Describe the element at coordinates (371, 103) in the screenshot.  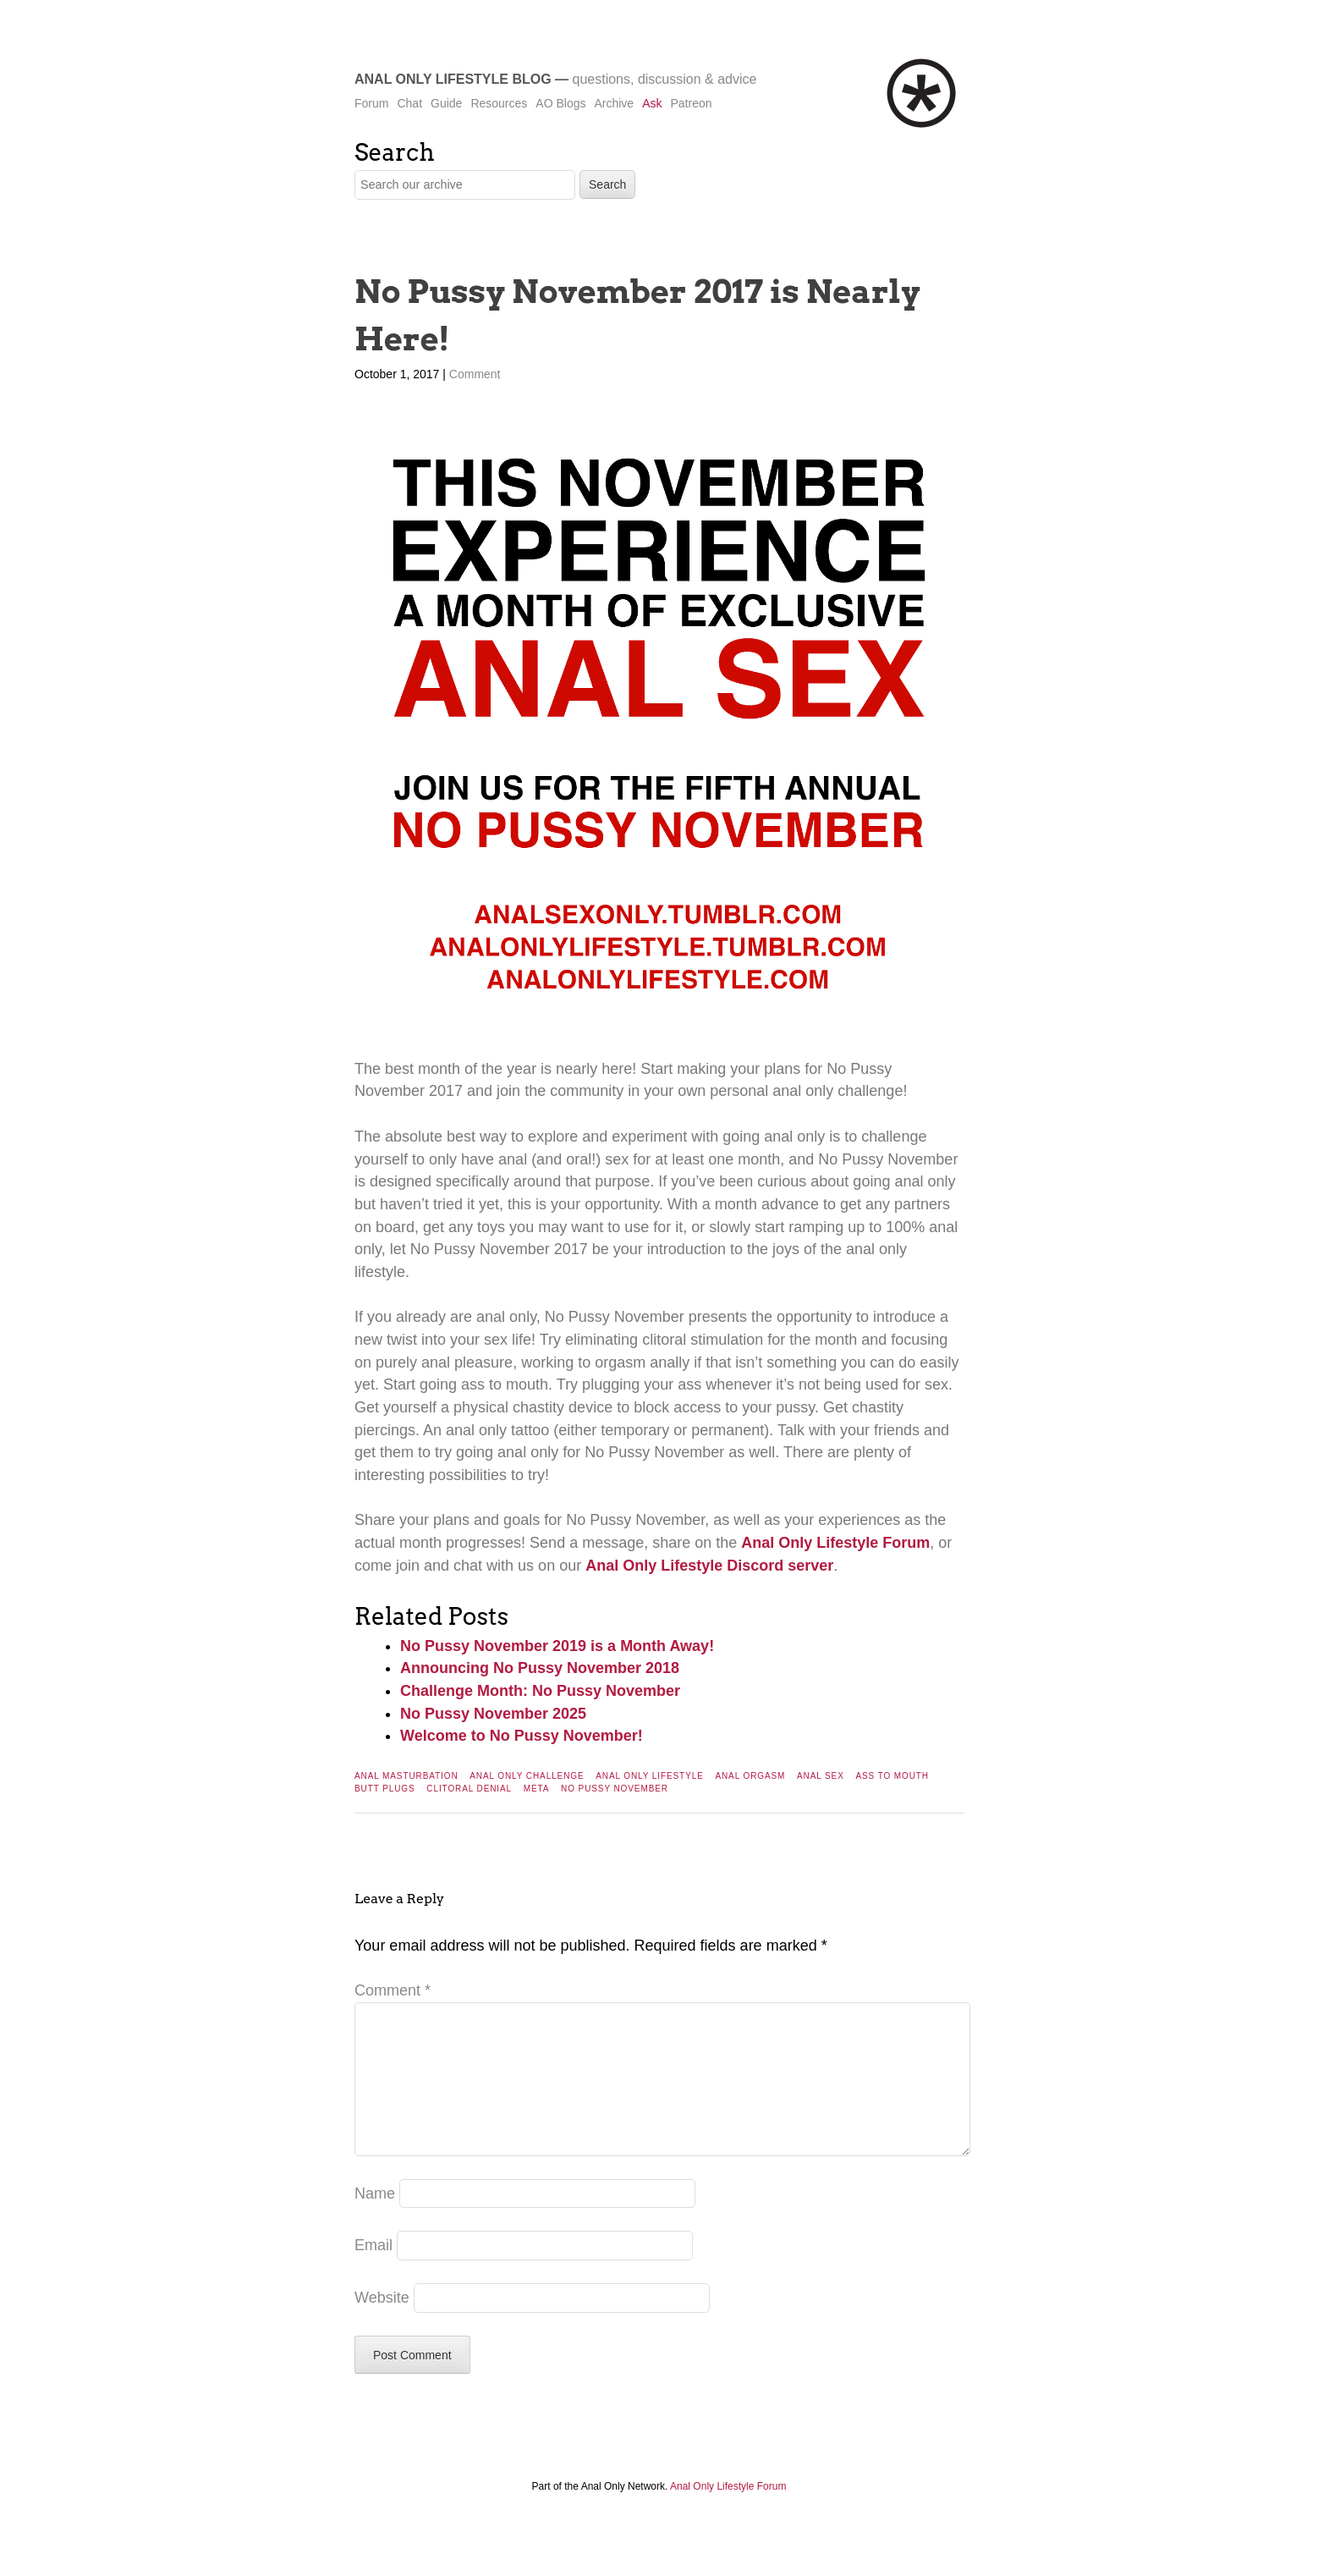
I see `Forum` at that location.